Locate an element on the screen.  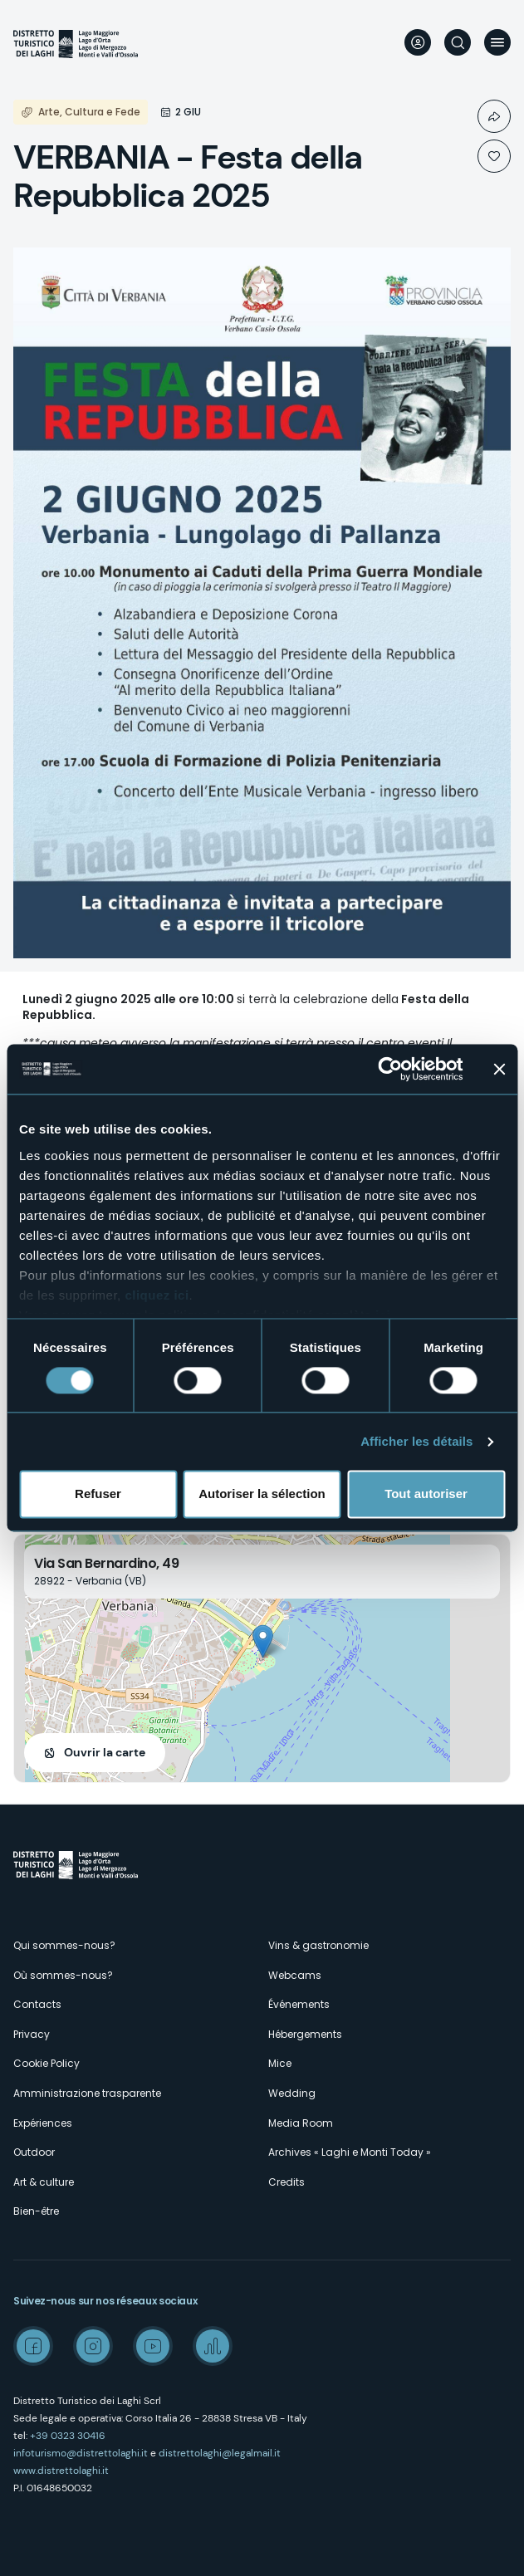
Qui sommes-nous? is located at coordinates (64, 1945).